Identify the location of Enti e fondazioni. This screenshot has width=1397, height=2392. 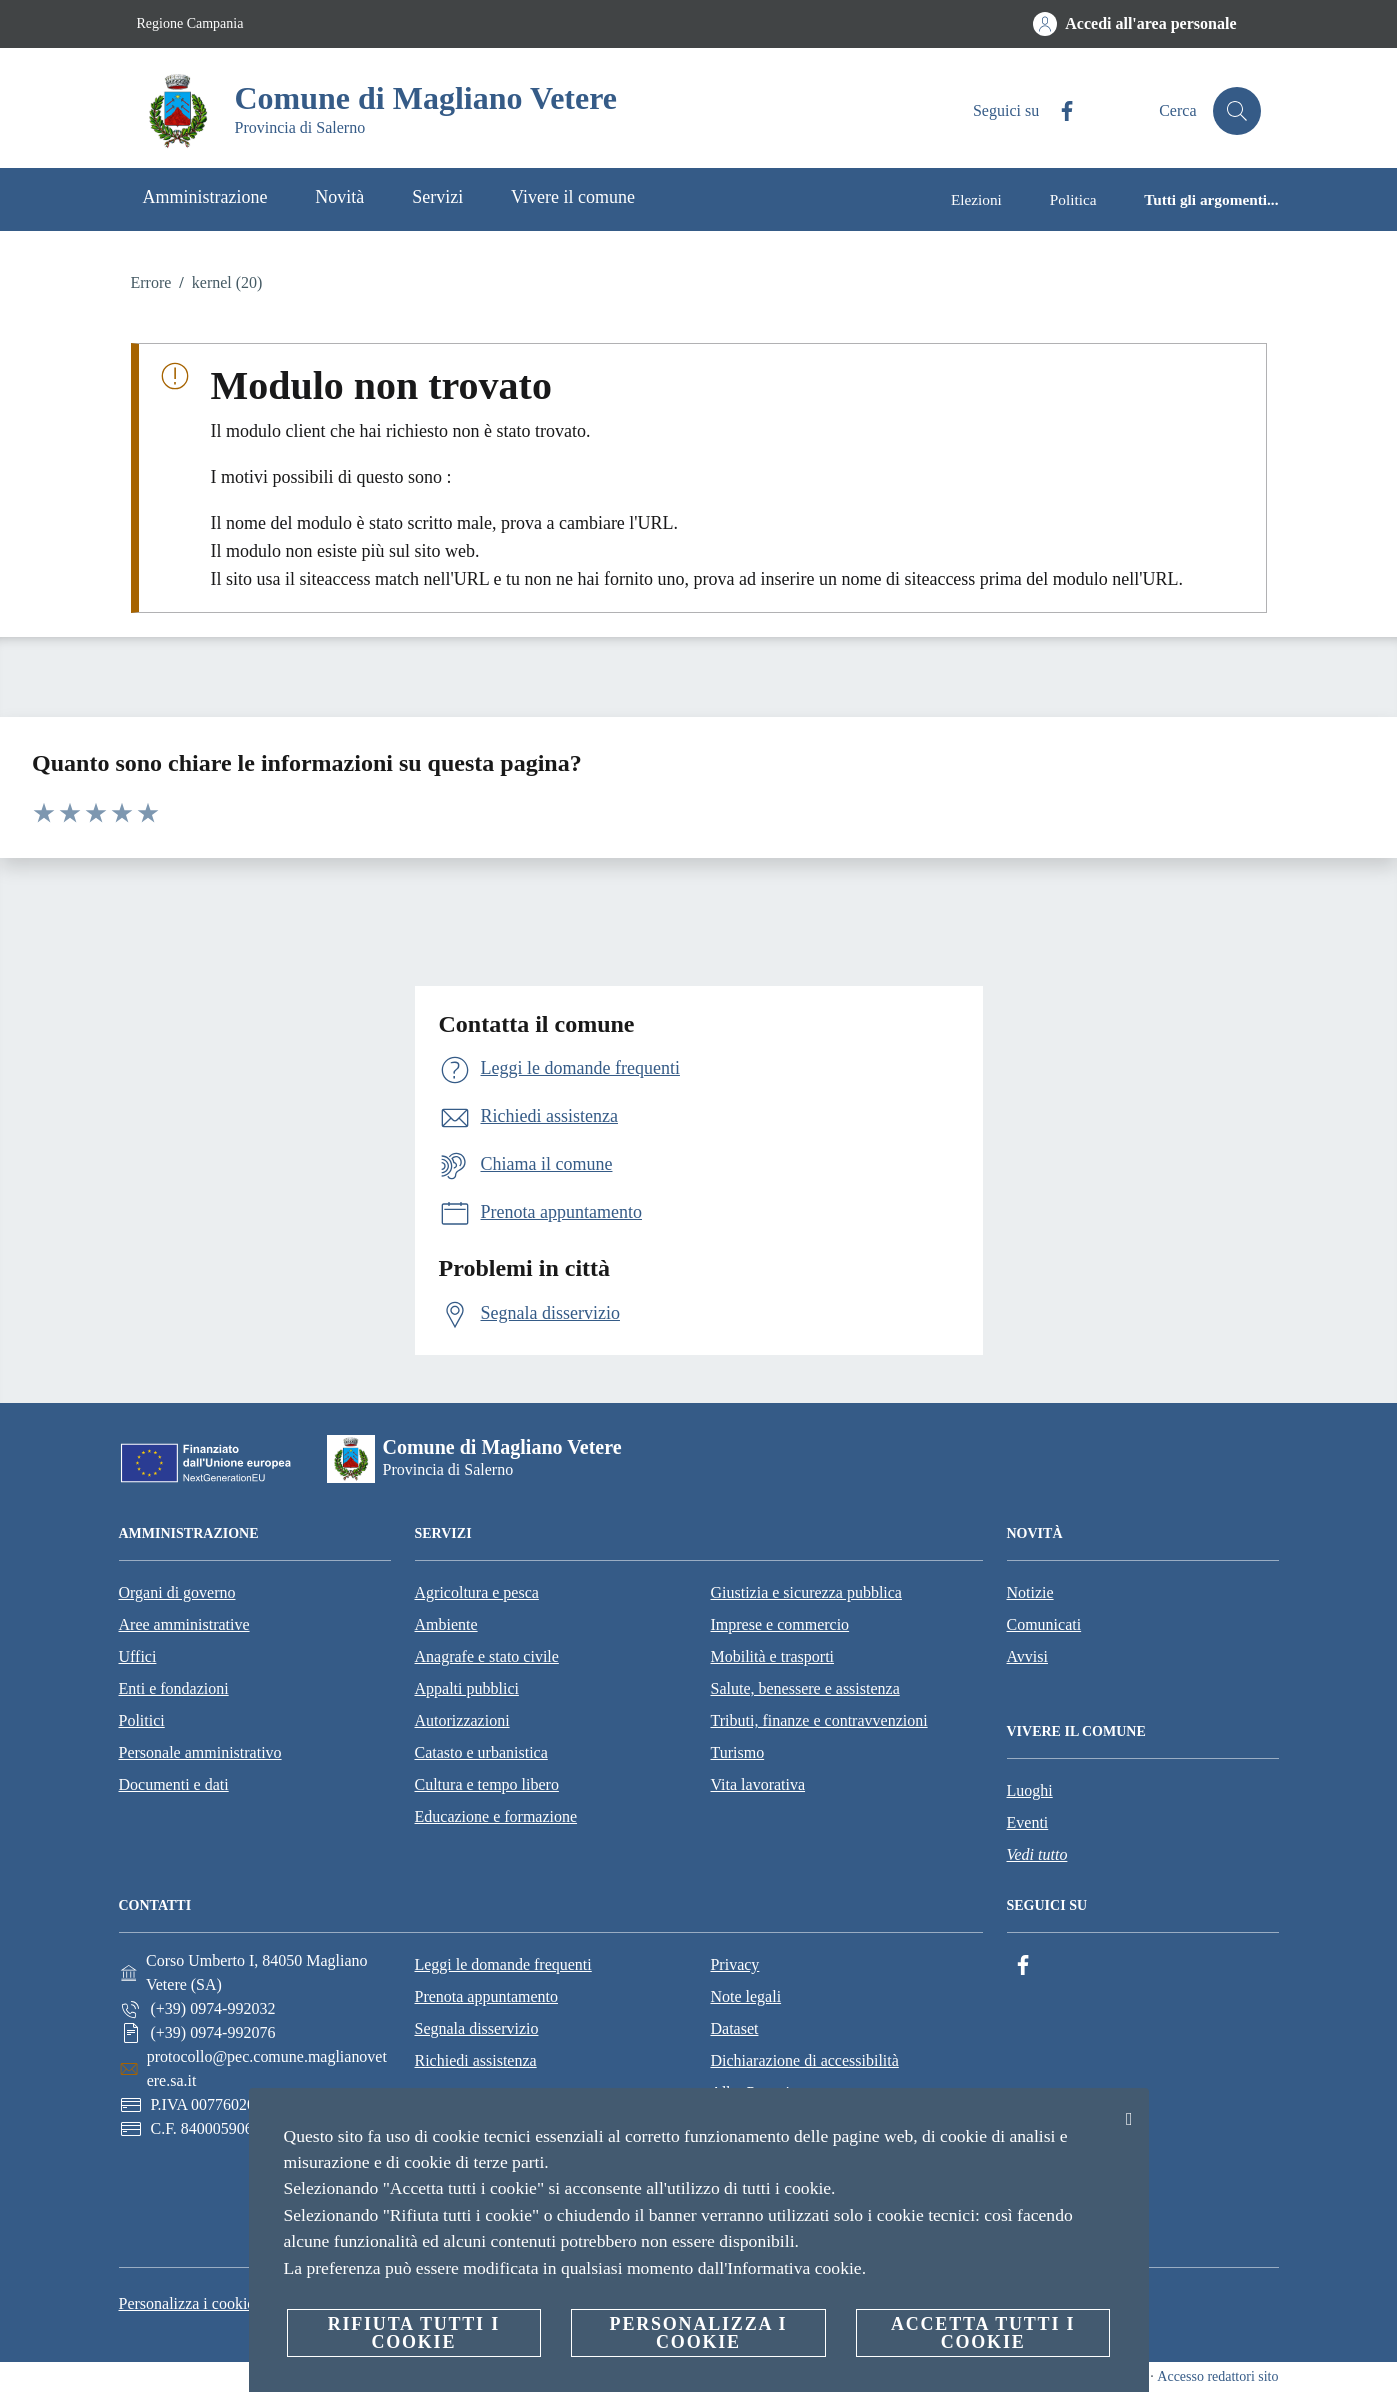
(174, 1688).